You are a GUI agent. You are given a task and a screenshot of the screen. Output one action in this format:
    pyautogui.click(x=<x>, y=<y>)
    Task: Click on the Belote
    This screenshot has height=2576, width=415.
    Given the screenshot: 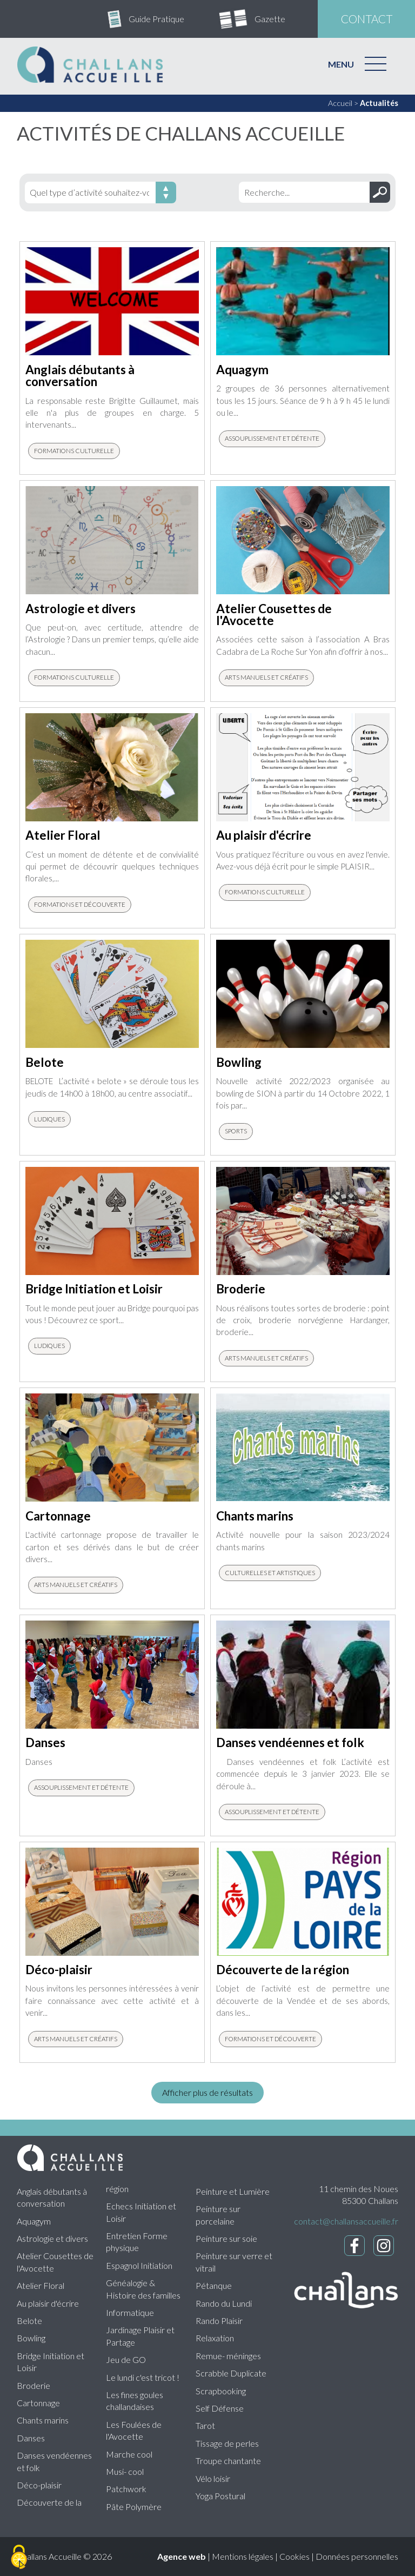 What is the action you would take?
    pyautogui.click(x=29, y=2320)
    